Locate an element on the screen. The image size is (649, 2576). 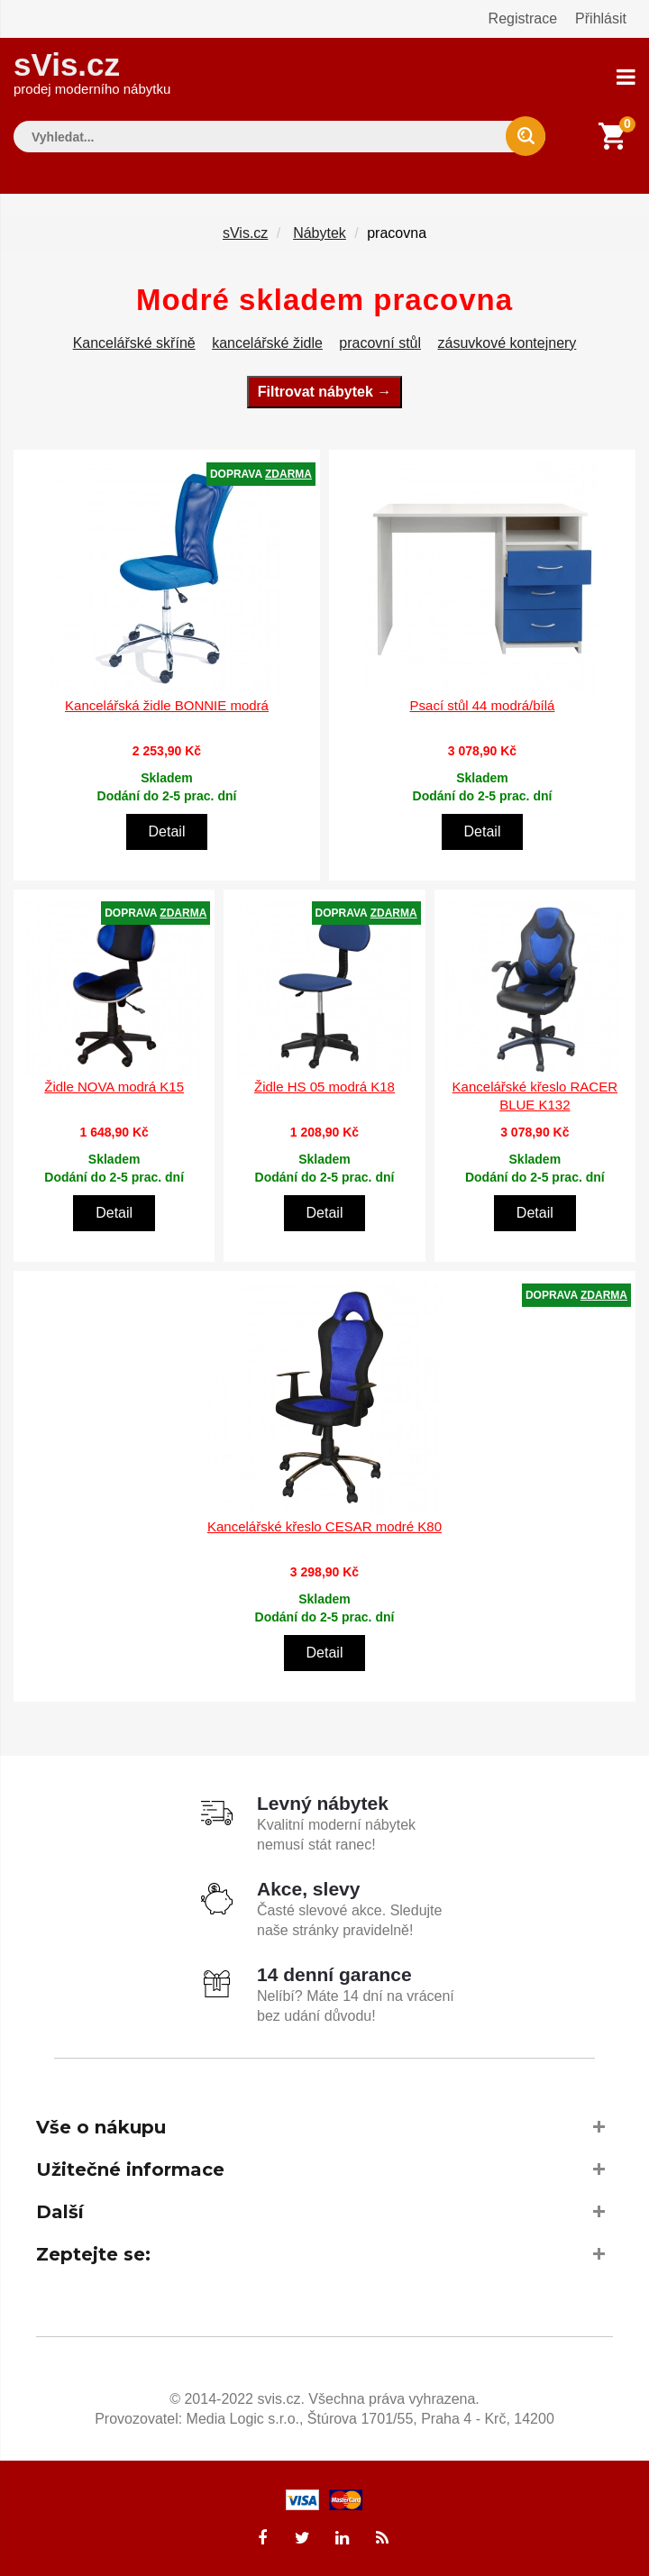
kancelářské židle is located at coordinates (267, 343).